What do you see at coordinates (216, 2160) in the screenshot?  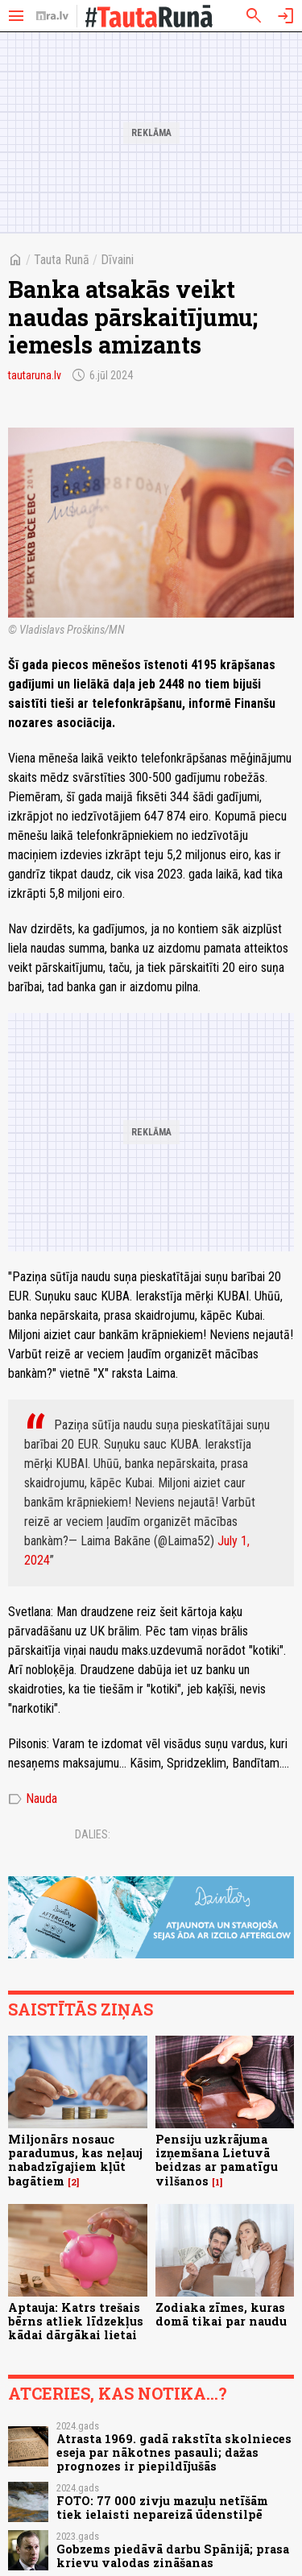 I see `Pensiju uzkrājuma izņemšana Lietuvā beidzas ar pamatīgu vilšanos` at bounding box center [216, 2160].